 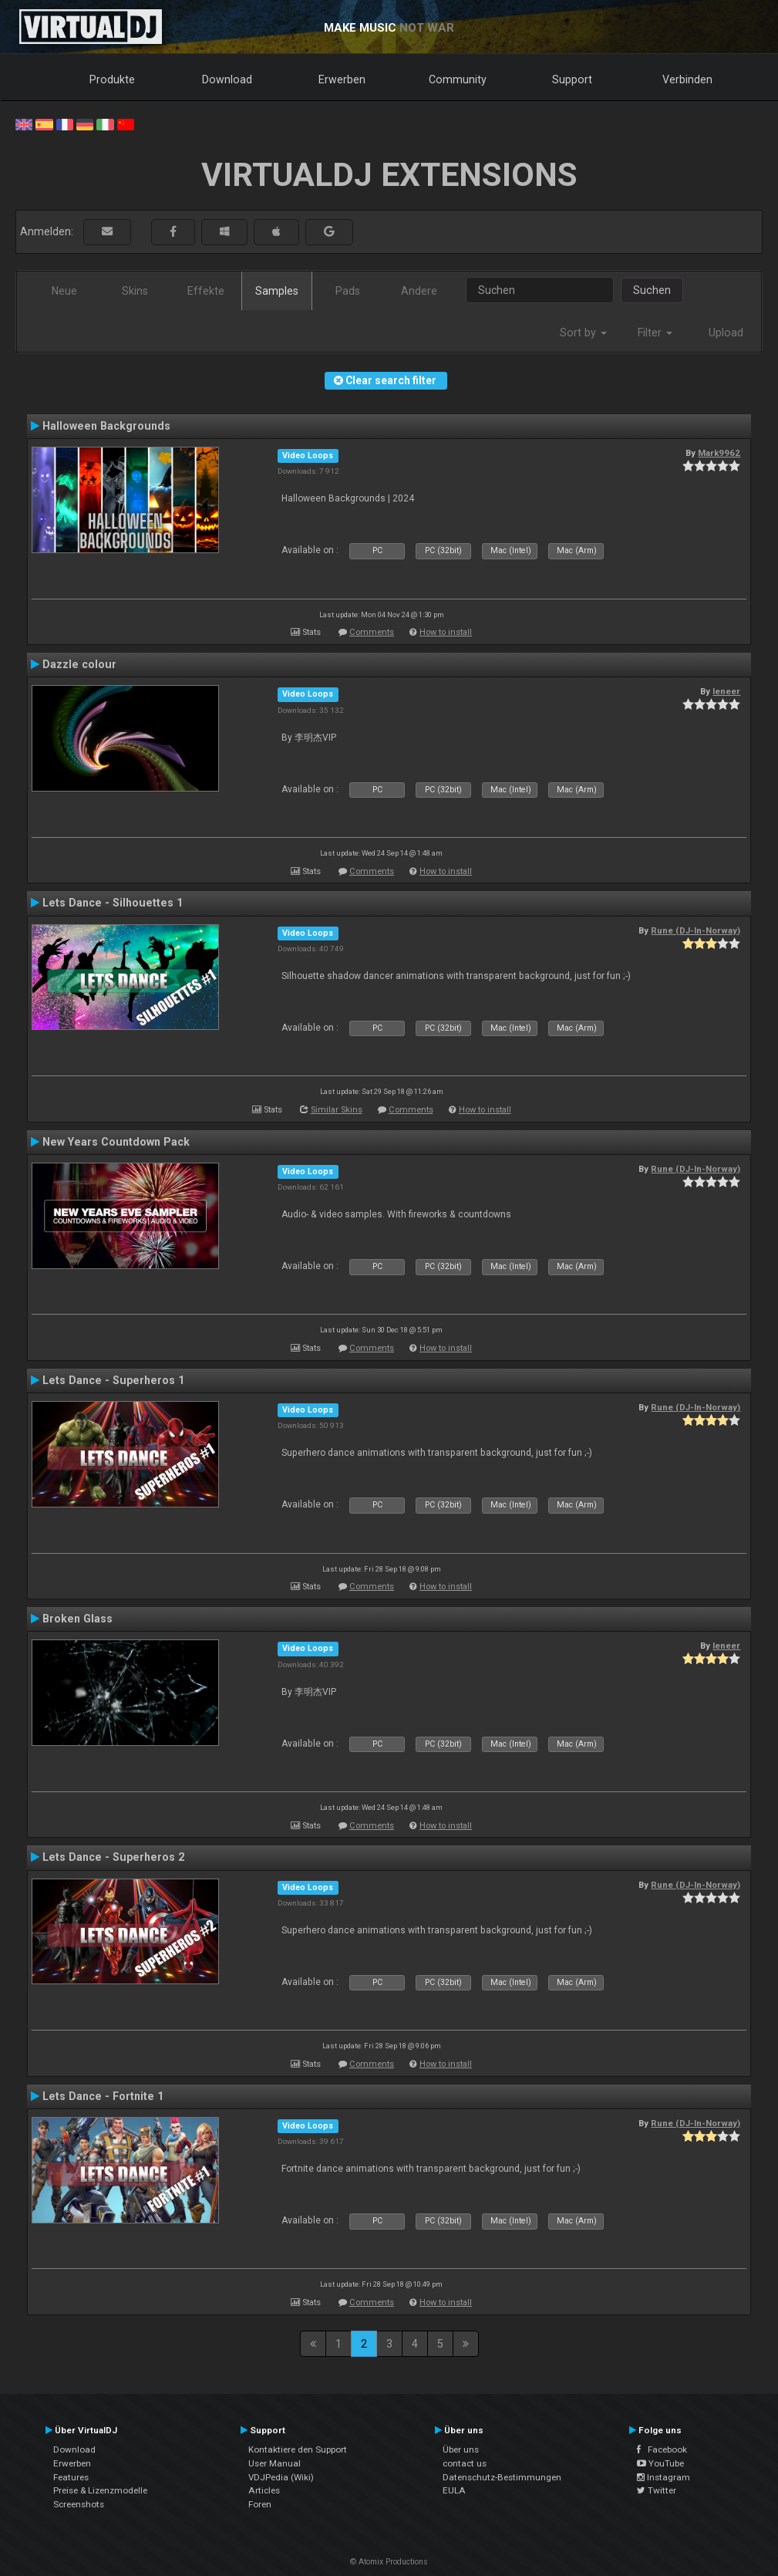 What do you see at coordinates (656, 2490) in the screenshot?
I see `Twitter` at bounding box center [656, 2490].